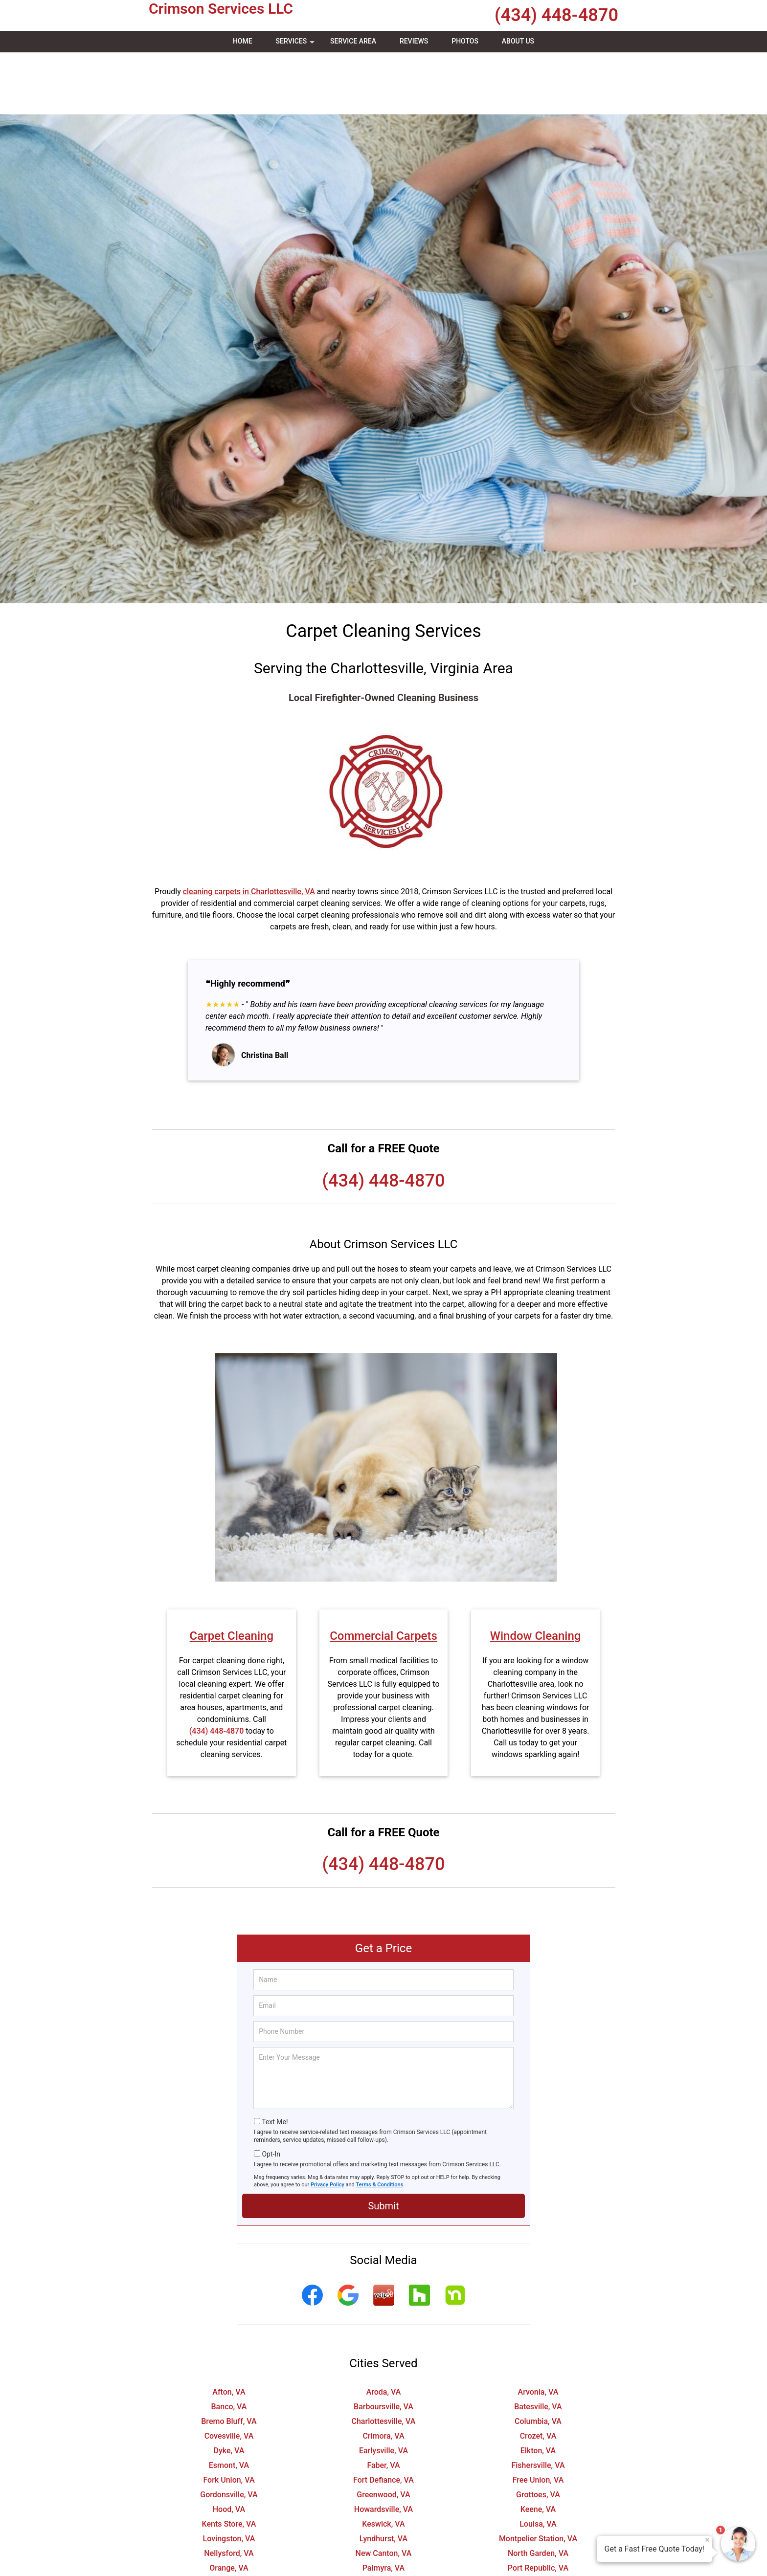  What do you see at coordinates (228, 2505) in the screenshot?
I see `Orange, VA` at bounding box center [228, 2505].